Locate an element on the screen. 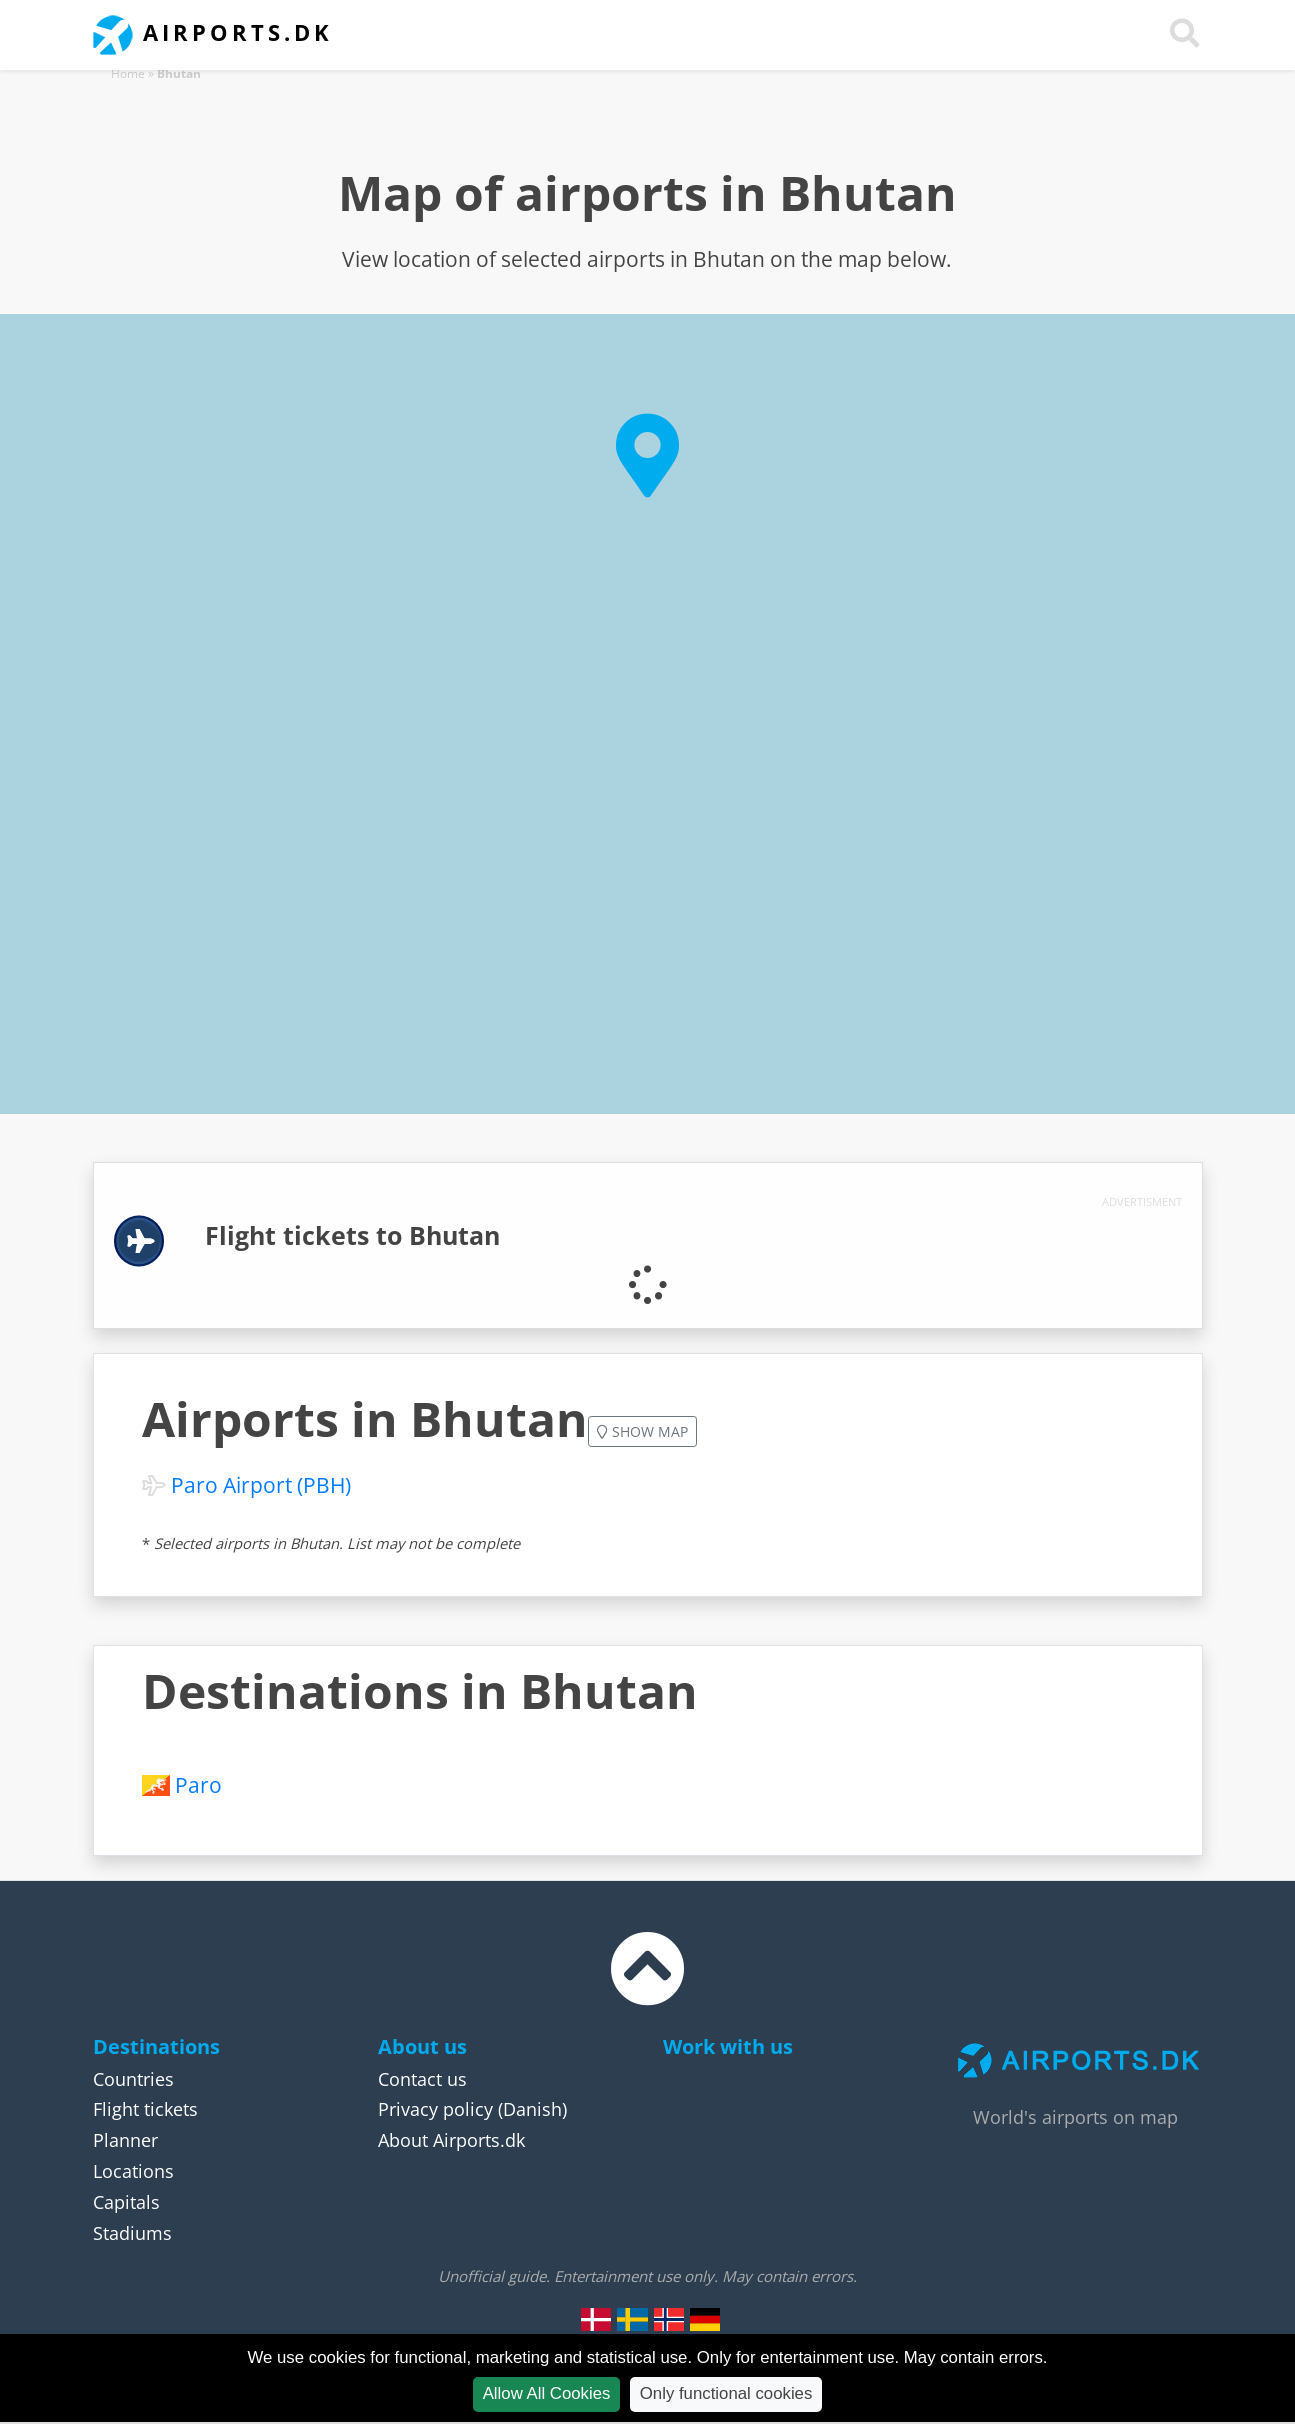 The width and height of the screenshot is (1295, 2424). Countries is located at coordinates (133, 2079).